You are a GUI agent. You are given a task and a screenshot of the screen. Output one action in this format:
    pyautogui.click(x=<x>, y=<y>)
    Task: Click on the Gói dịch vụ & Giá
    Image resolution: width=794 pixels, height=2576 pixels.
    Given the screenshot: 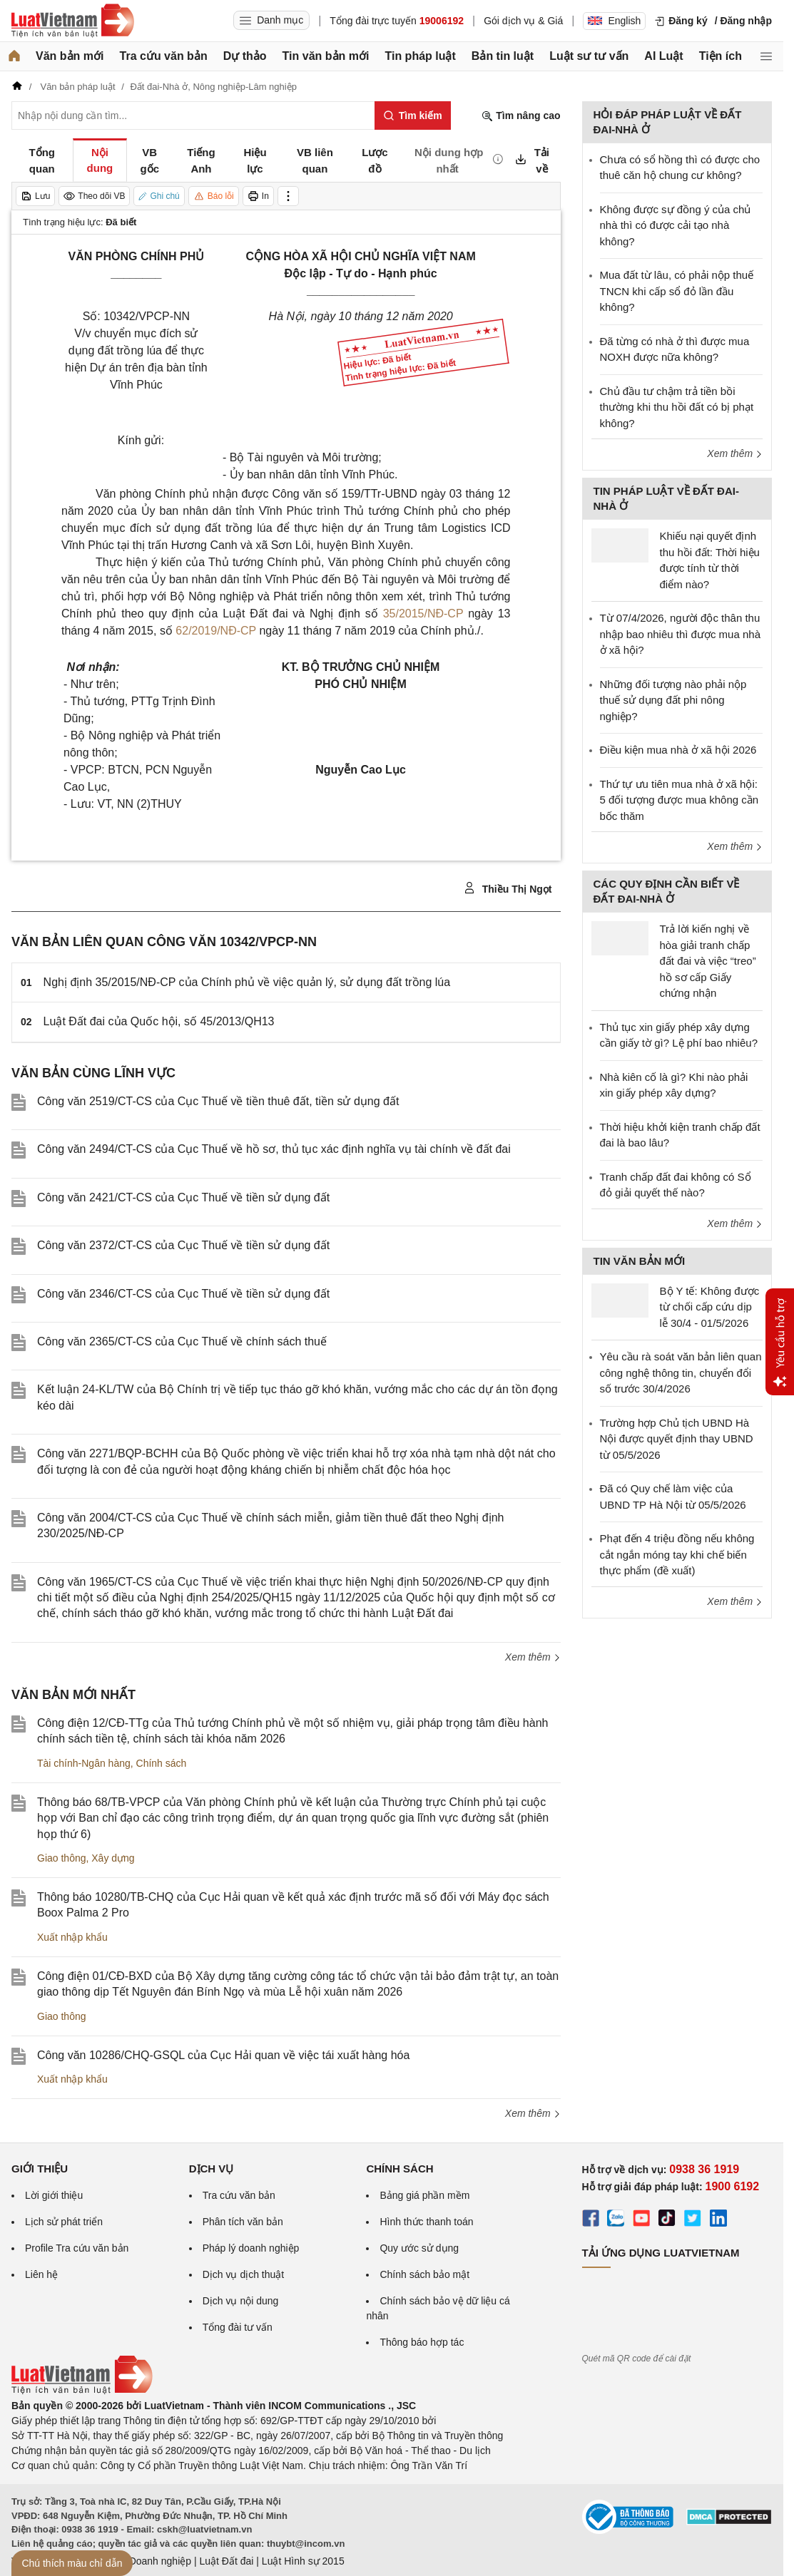 What is the action you would take?
    pyautogui.click(x=523, y=20)
    